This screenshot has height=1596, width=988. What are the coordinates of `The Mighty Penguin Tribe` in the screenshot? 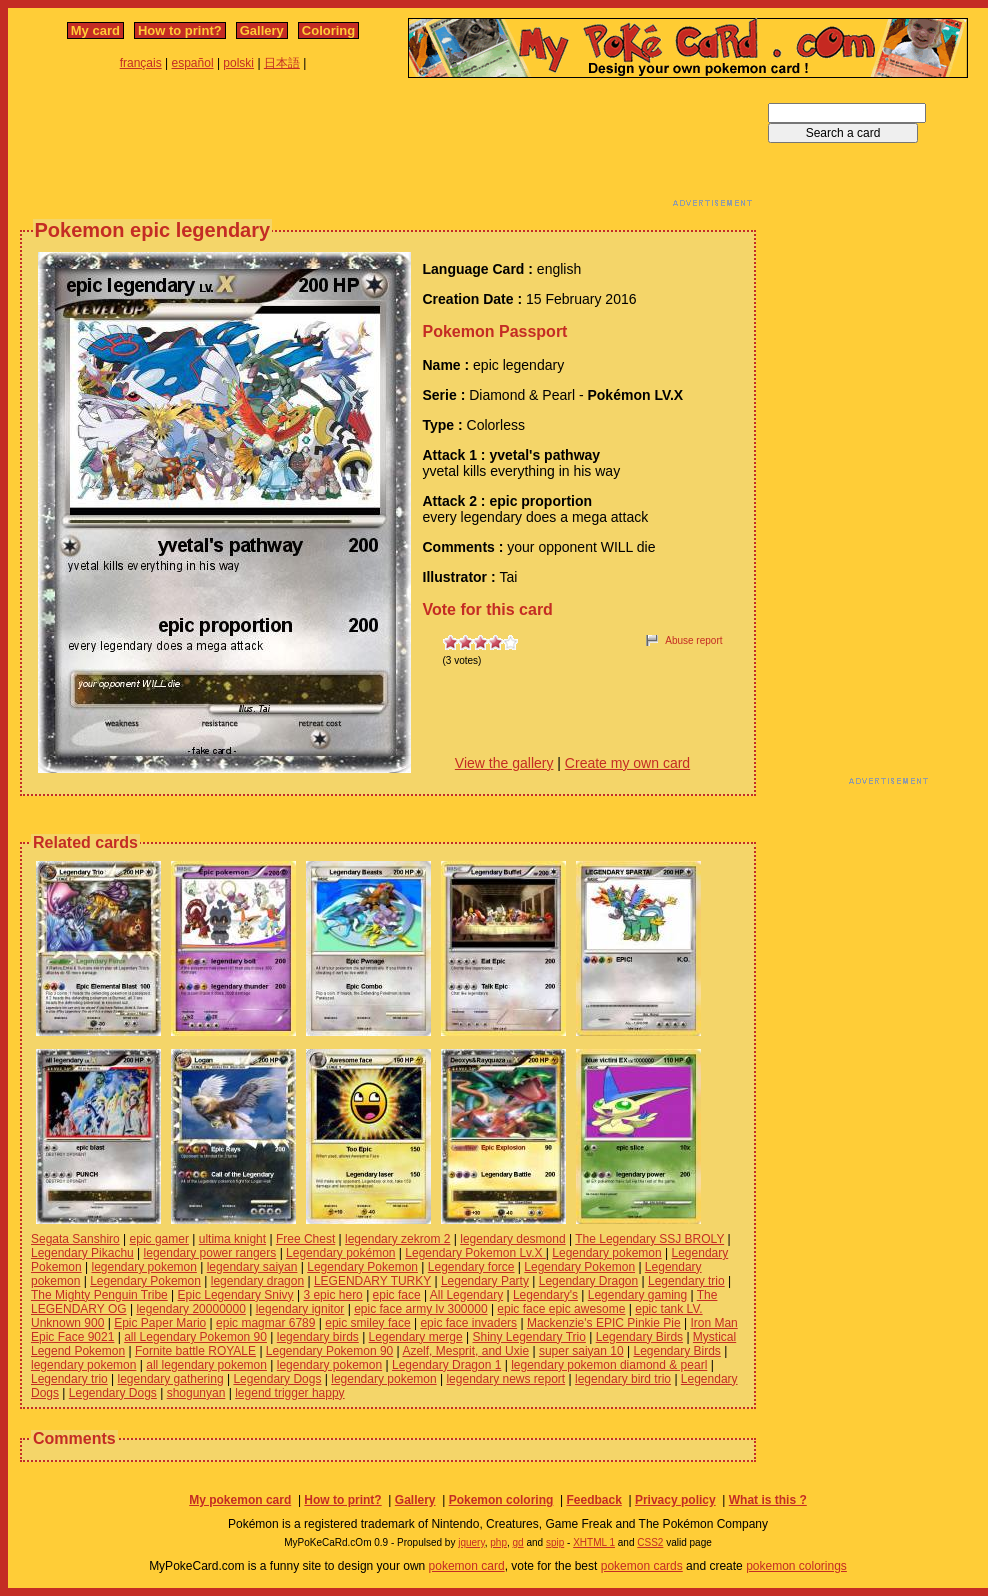 It's located at (99, 1295).